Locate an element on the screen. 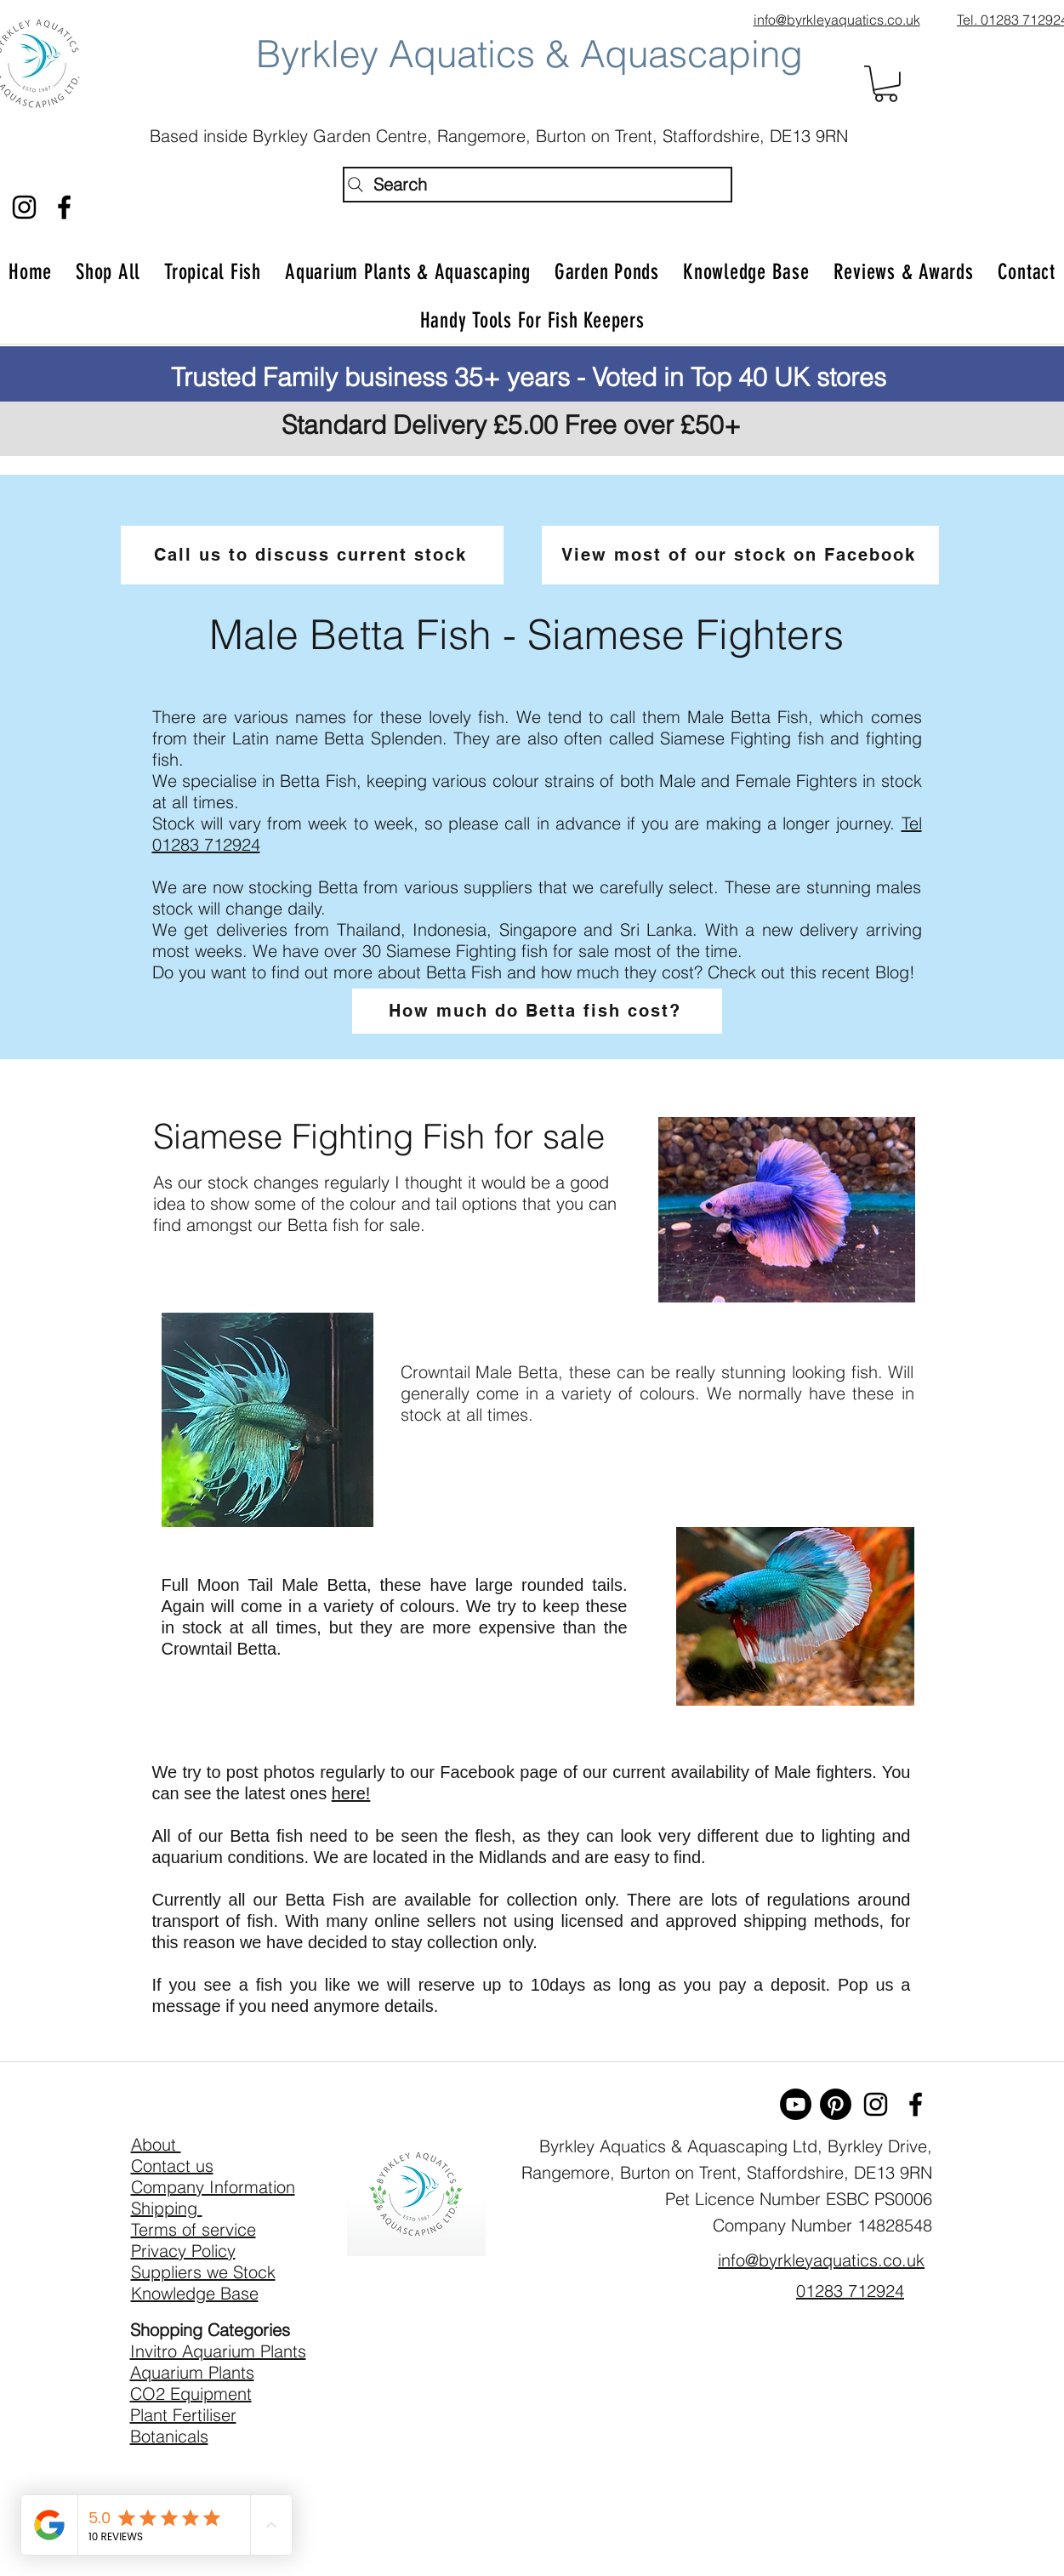 This screenshot has height=2576, width=1064. [Pinterest] is located at coordinates (835, 2104).